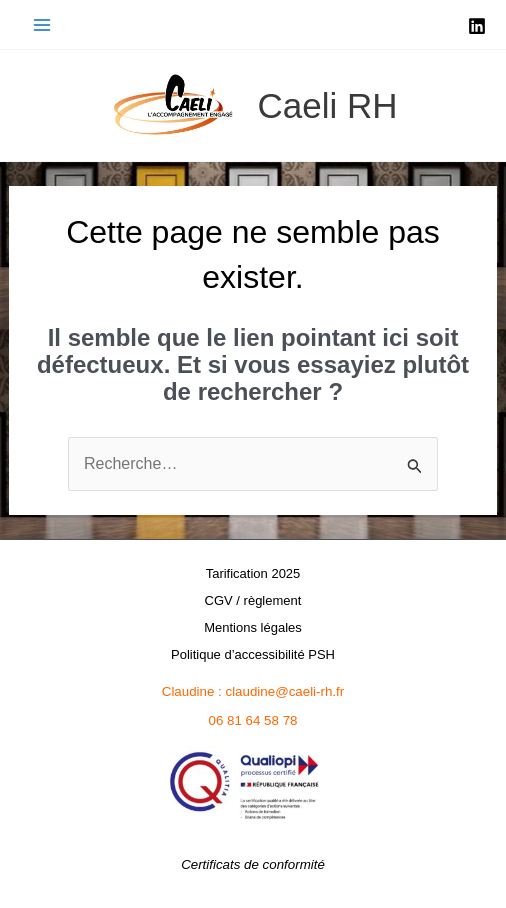 This screenshot has width=506, height=908. Describe the element at coordinates (253, 600) in the screenshot. I see `CGV / règlement` at that location.